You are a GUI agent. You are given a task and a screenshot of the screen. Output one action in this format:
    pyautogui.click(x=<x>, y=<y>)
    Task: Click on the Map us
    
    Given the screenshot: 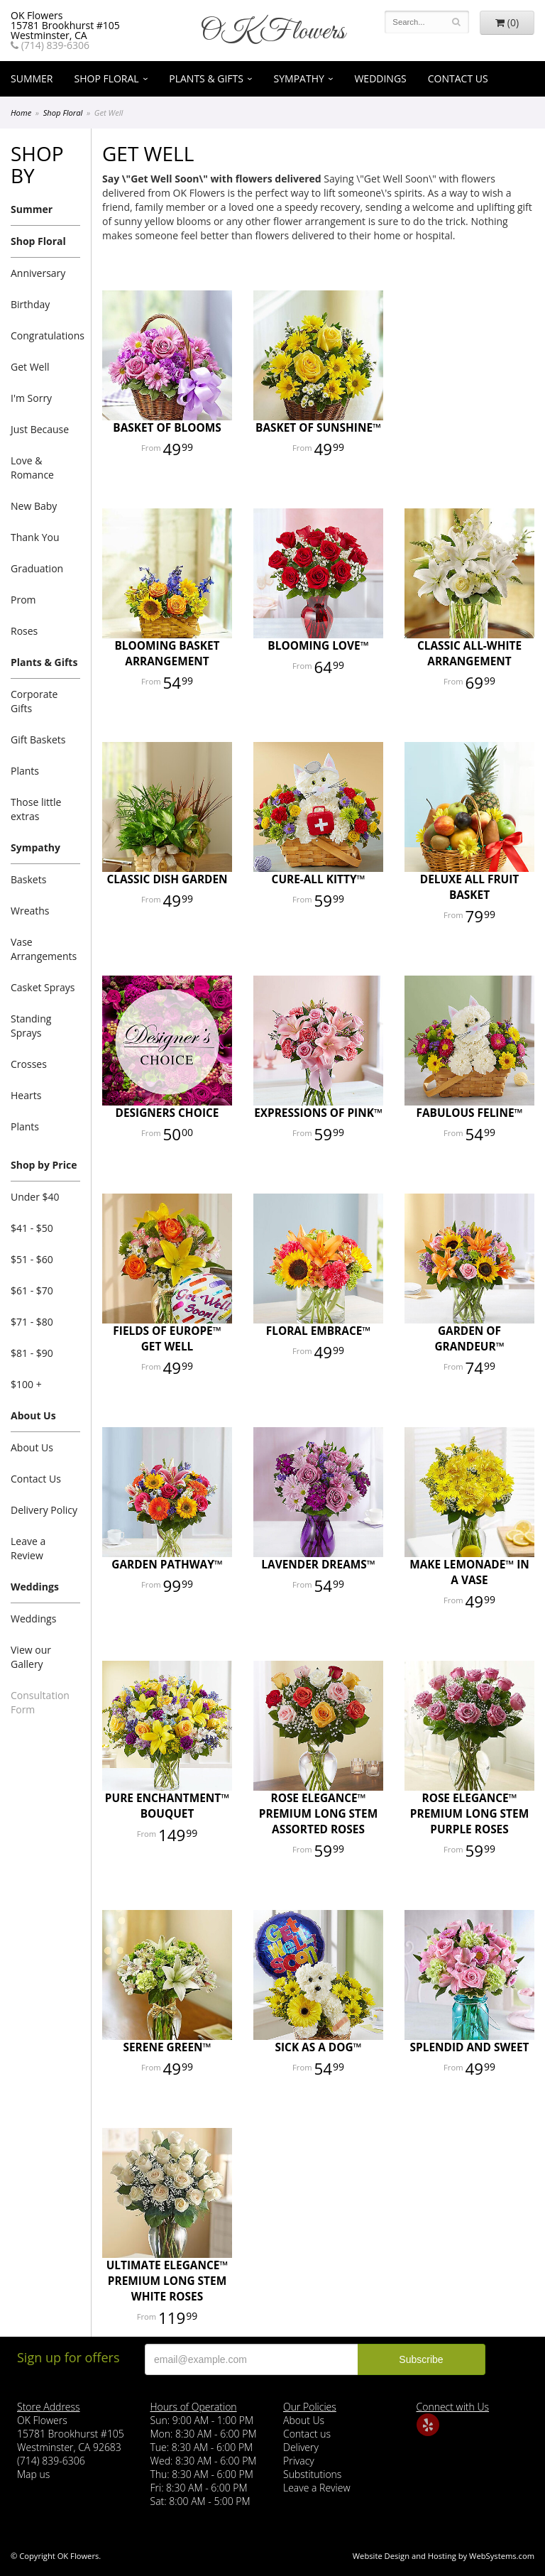 What is the action you would take?
    pyautogui.click(x=33, y=2474)
    